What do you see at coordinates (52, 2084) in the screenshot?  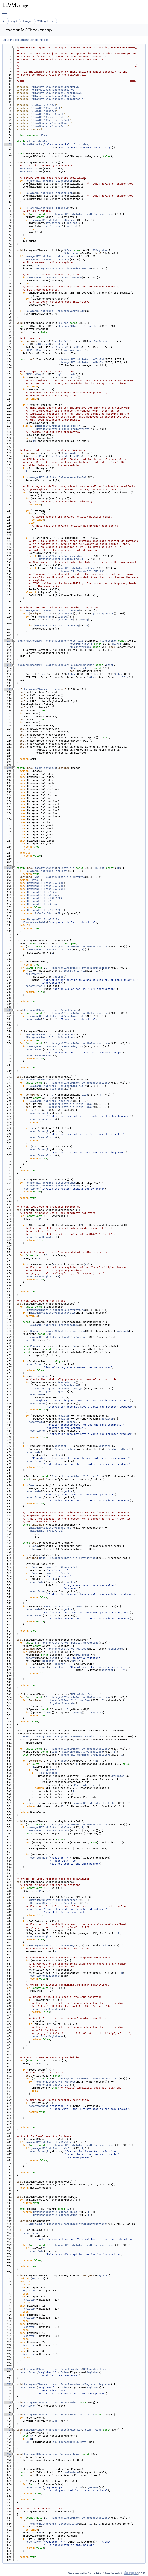 I see `HexagonII::TypeCVI_HIST` at bounding box center [52, 2084].